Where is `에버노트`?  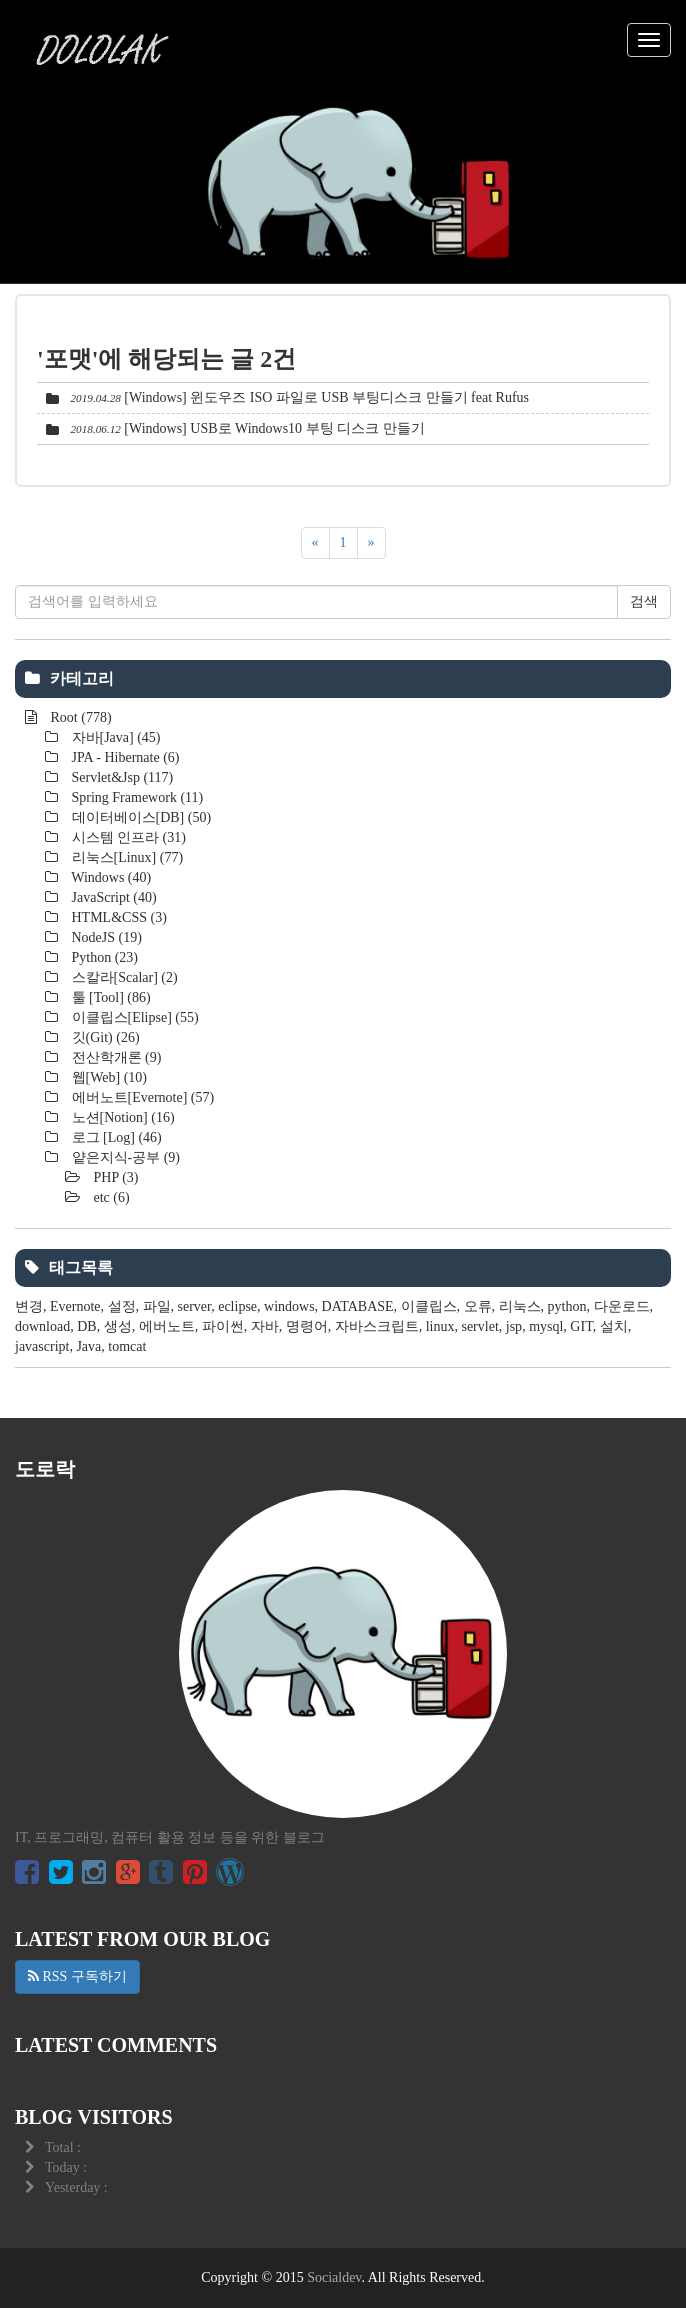 에버노트 is located at coordinates (167, 1326).